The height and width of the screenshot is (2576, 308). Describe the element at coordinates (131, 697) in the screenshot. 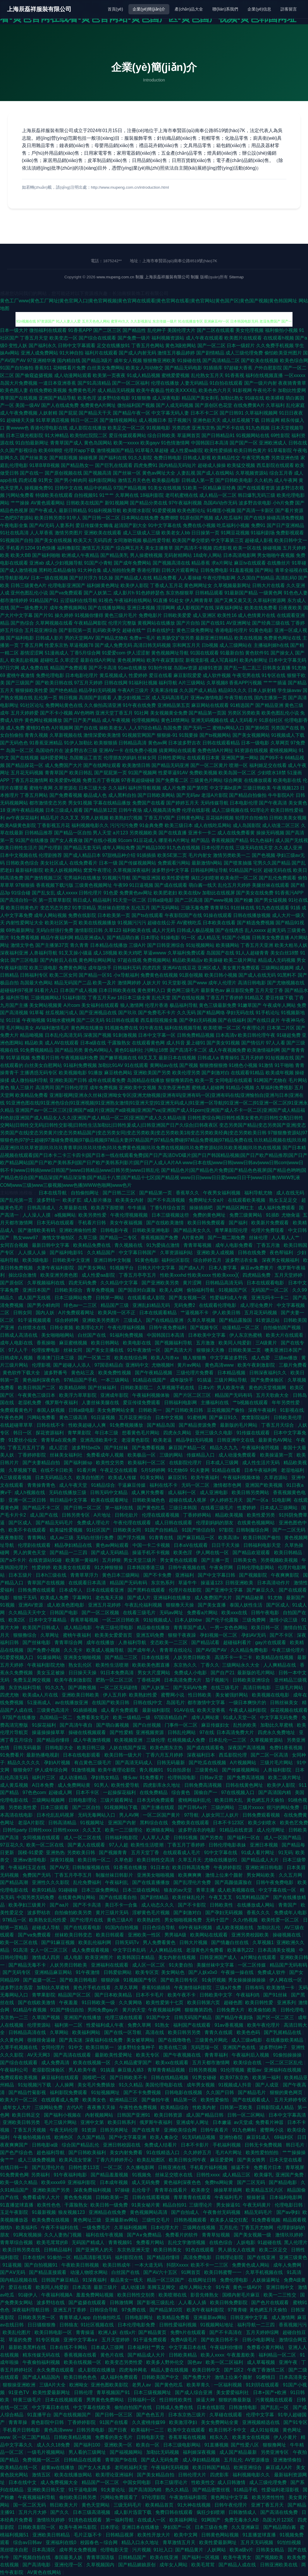

I see `人妻少妇视频二区` at that location.